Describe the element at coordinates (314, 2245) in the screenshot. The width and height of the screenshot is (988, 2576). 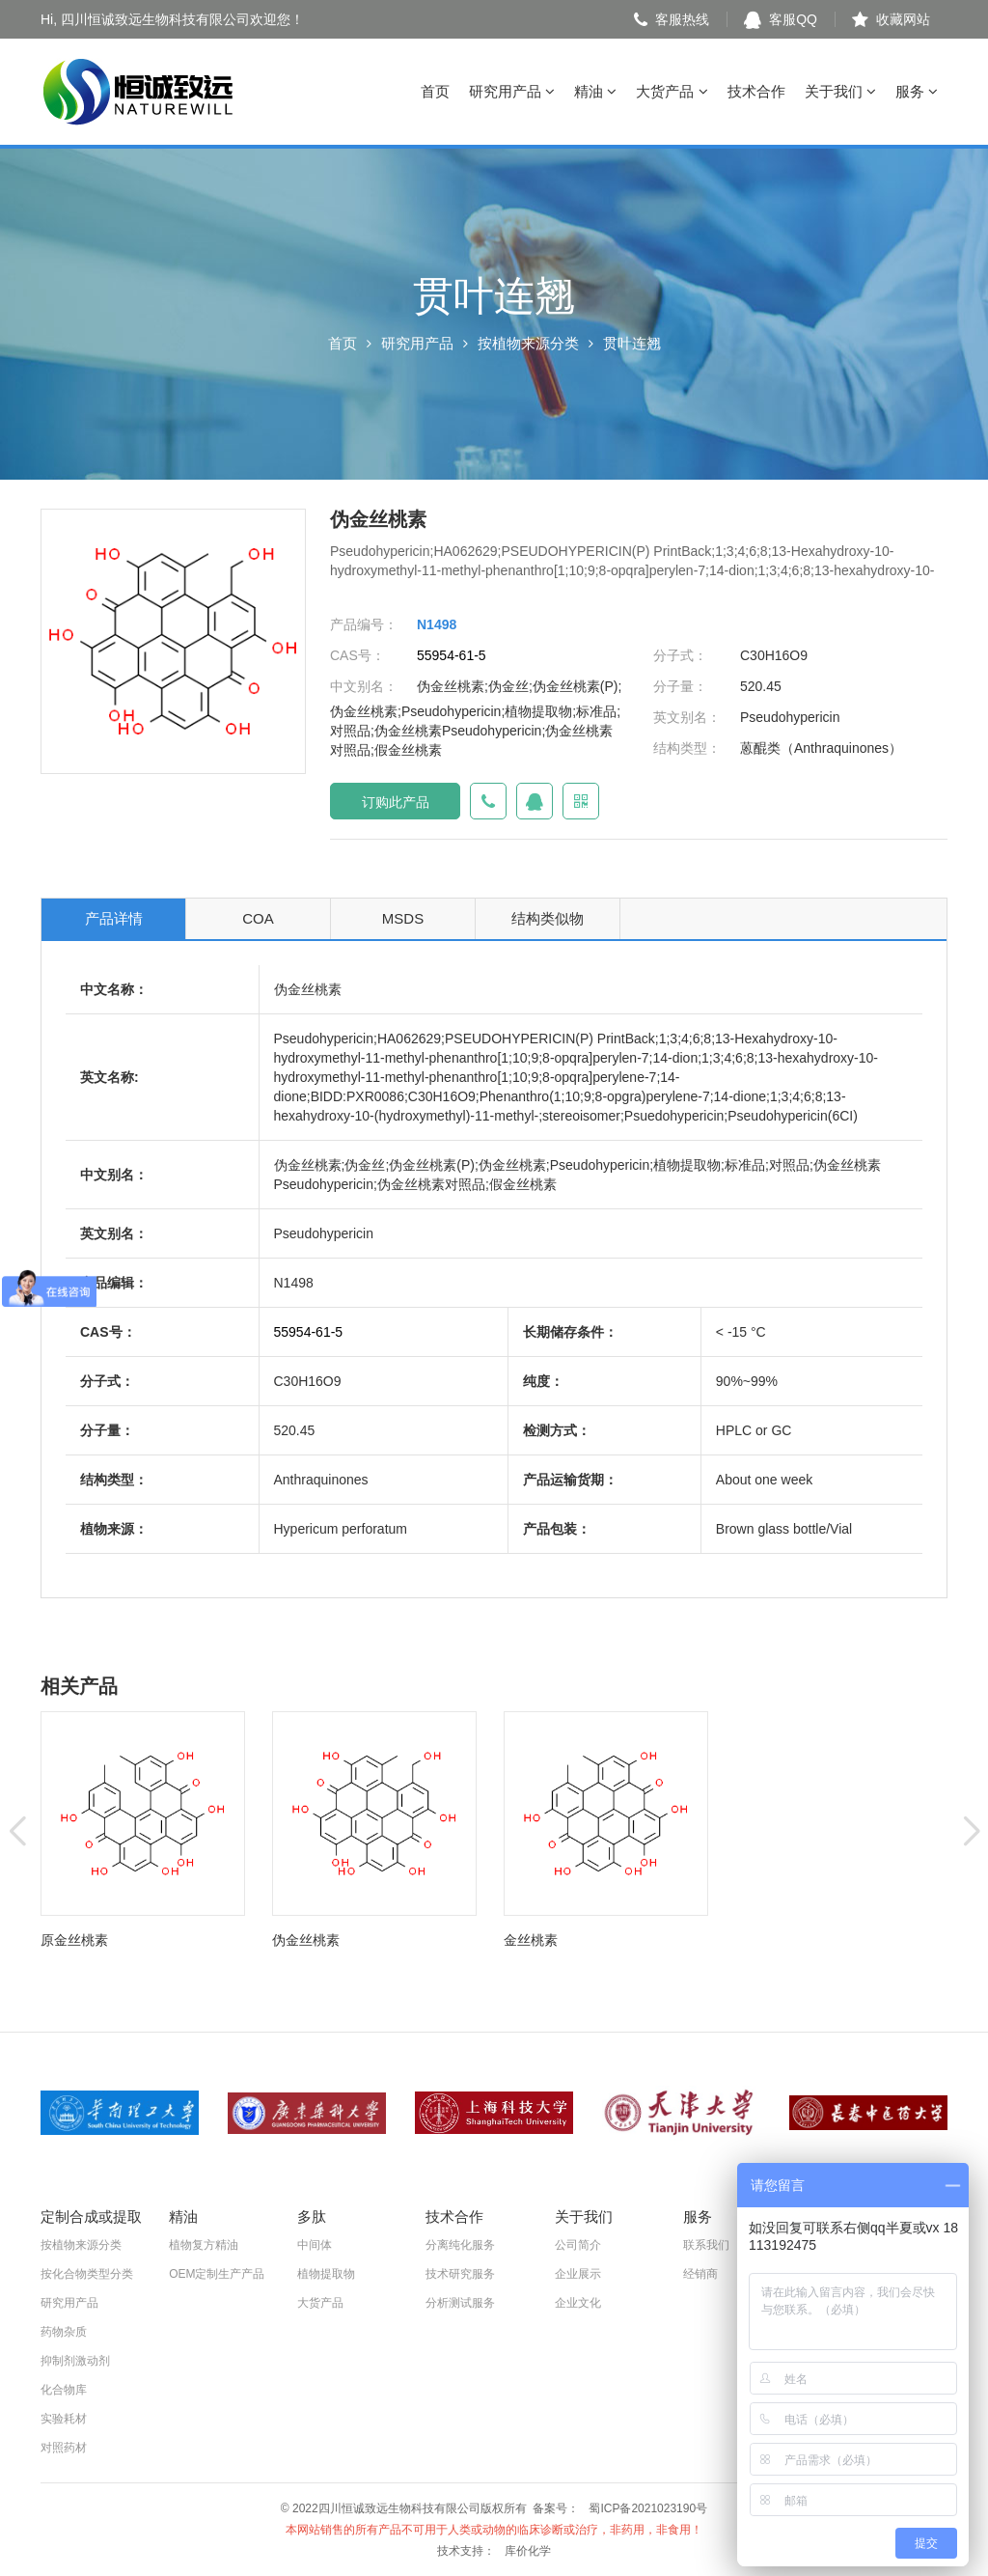
I see `中间体` at that location.